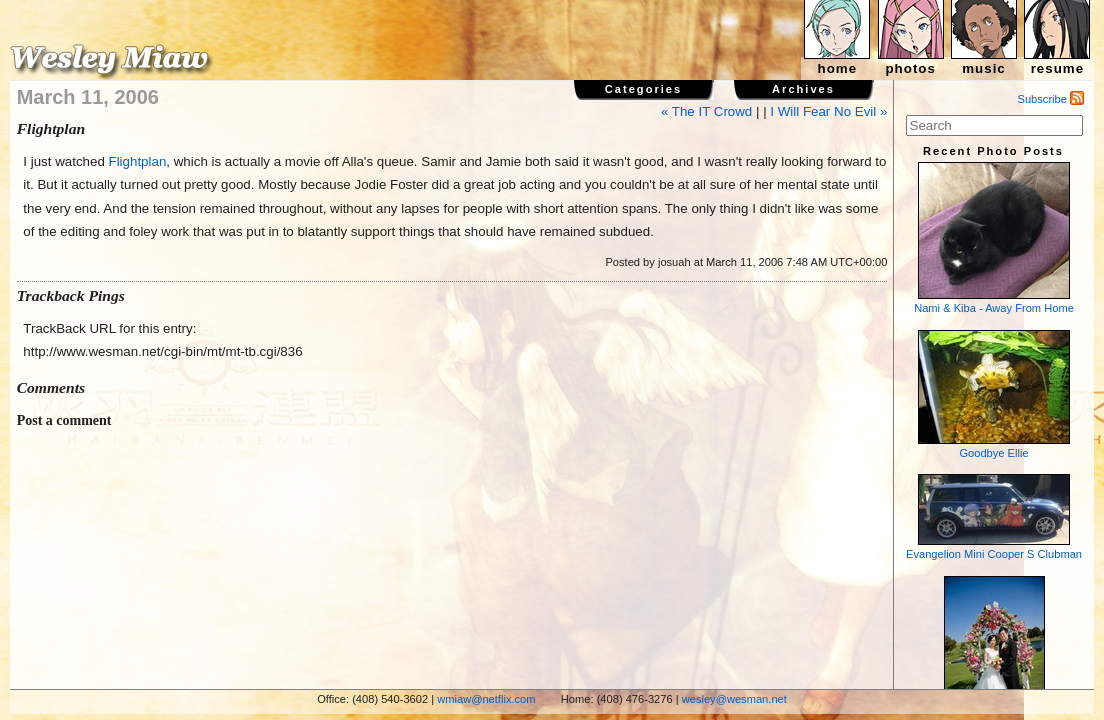 Image resolution: width=1104 pixels, height=720 pixels. Describe the element at coordinates (706, 111) in the screenshot. I see `« The IT Crowd` at that location.